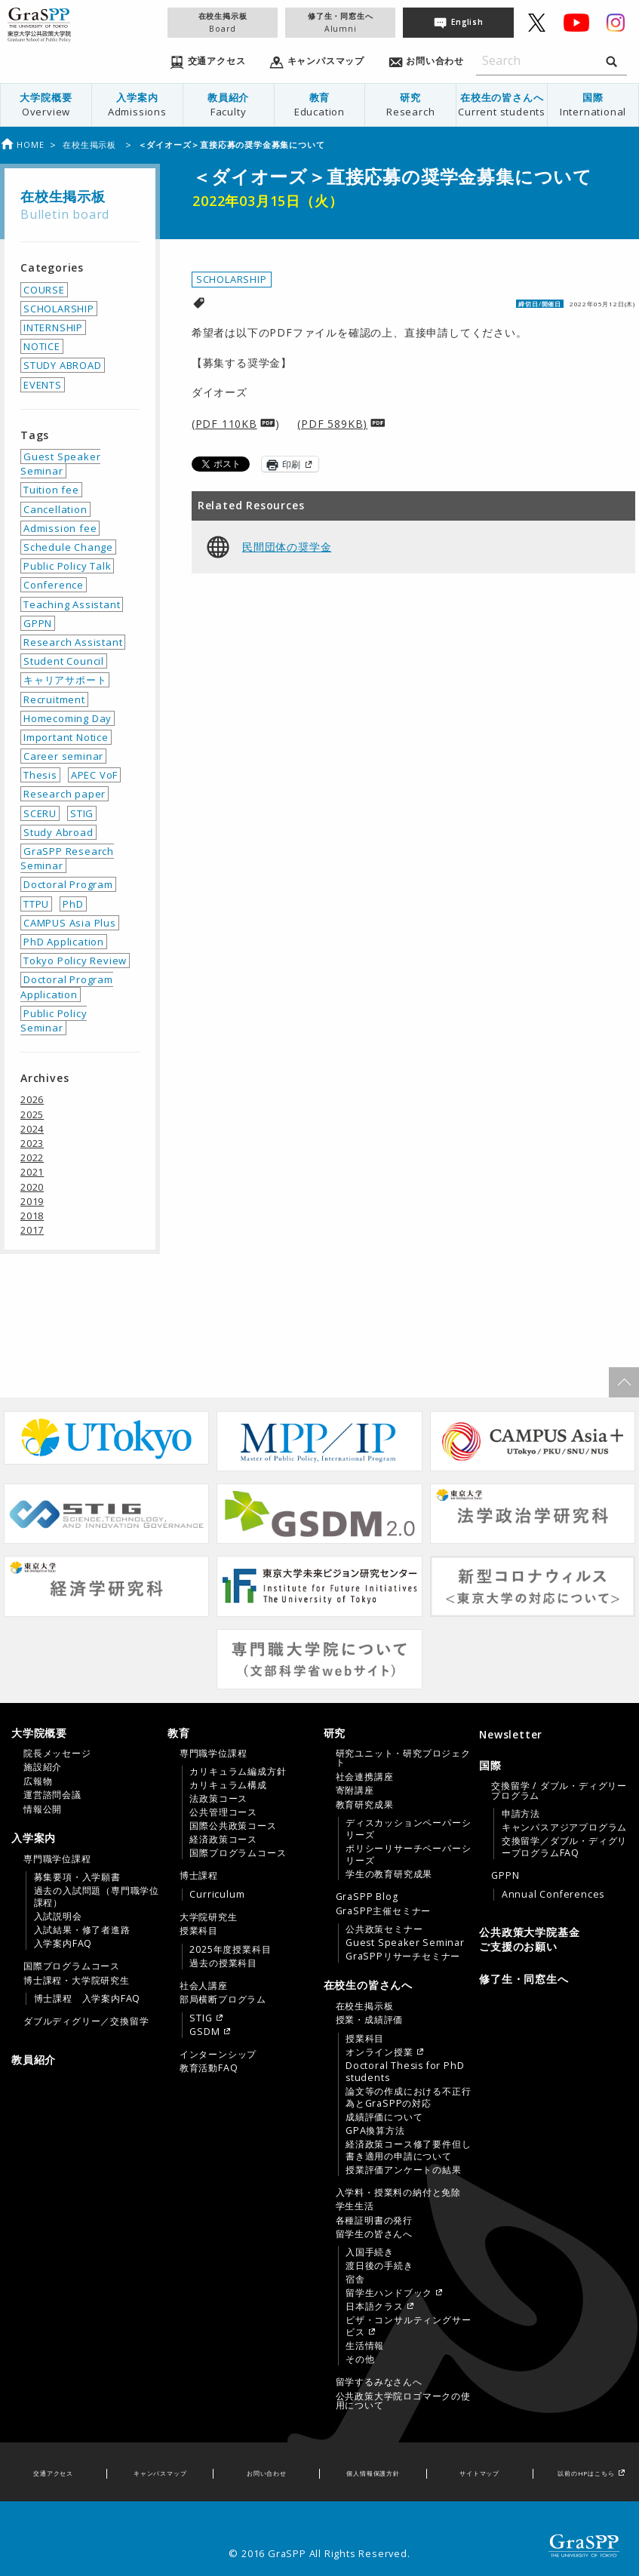 This screenshot has height=2576, width=639. I want to click on STIG, so click(82, 813).